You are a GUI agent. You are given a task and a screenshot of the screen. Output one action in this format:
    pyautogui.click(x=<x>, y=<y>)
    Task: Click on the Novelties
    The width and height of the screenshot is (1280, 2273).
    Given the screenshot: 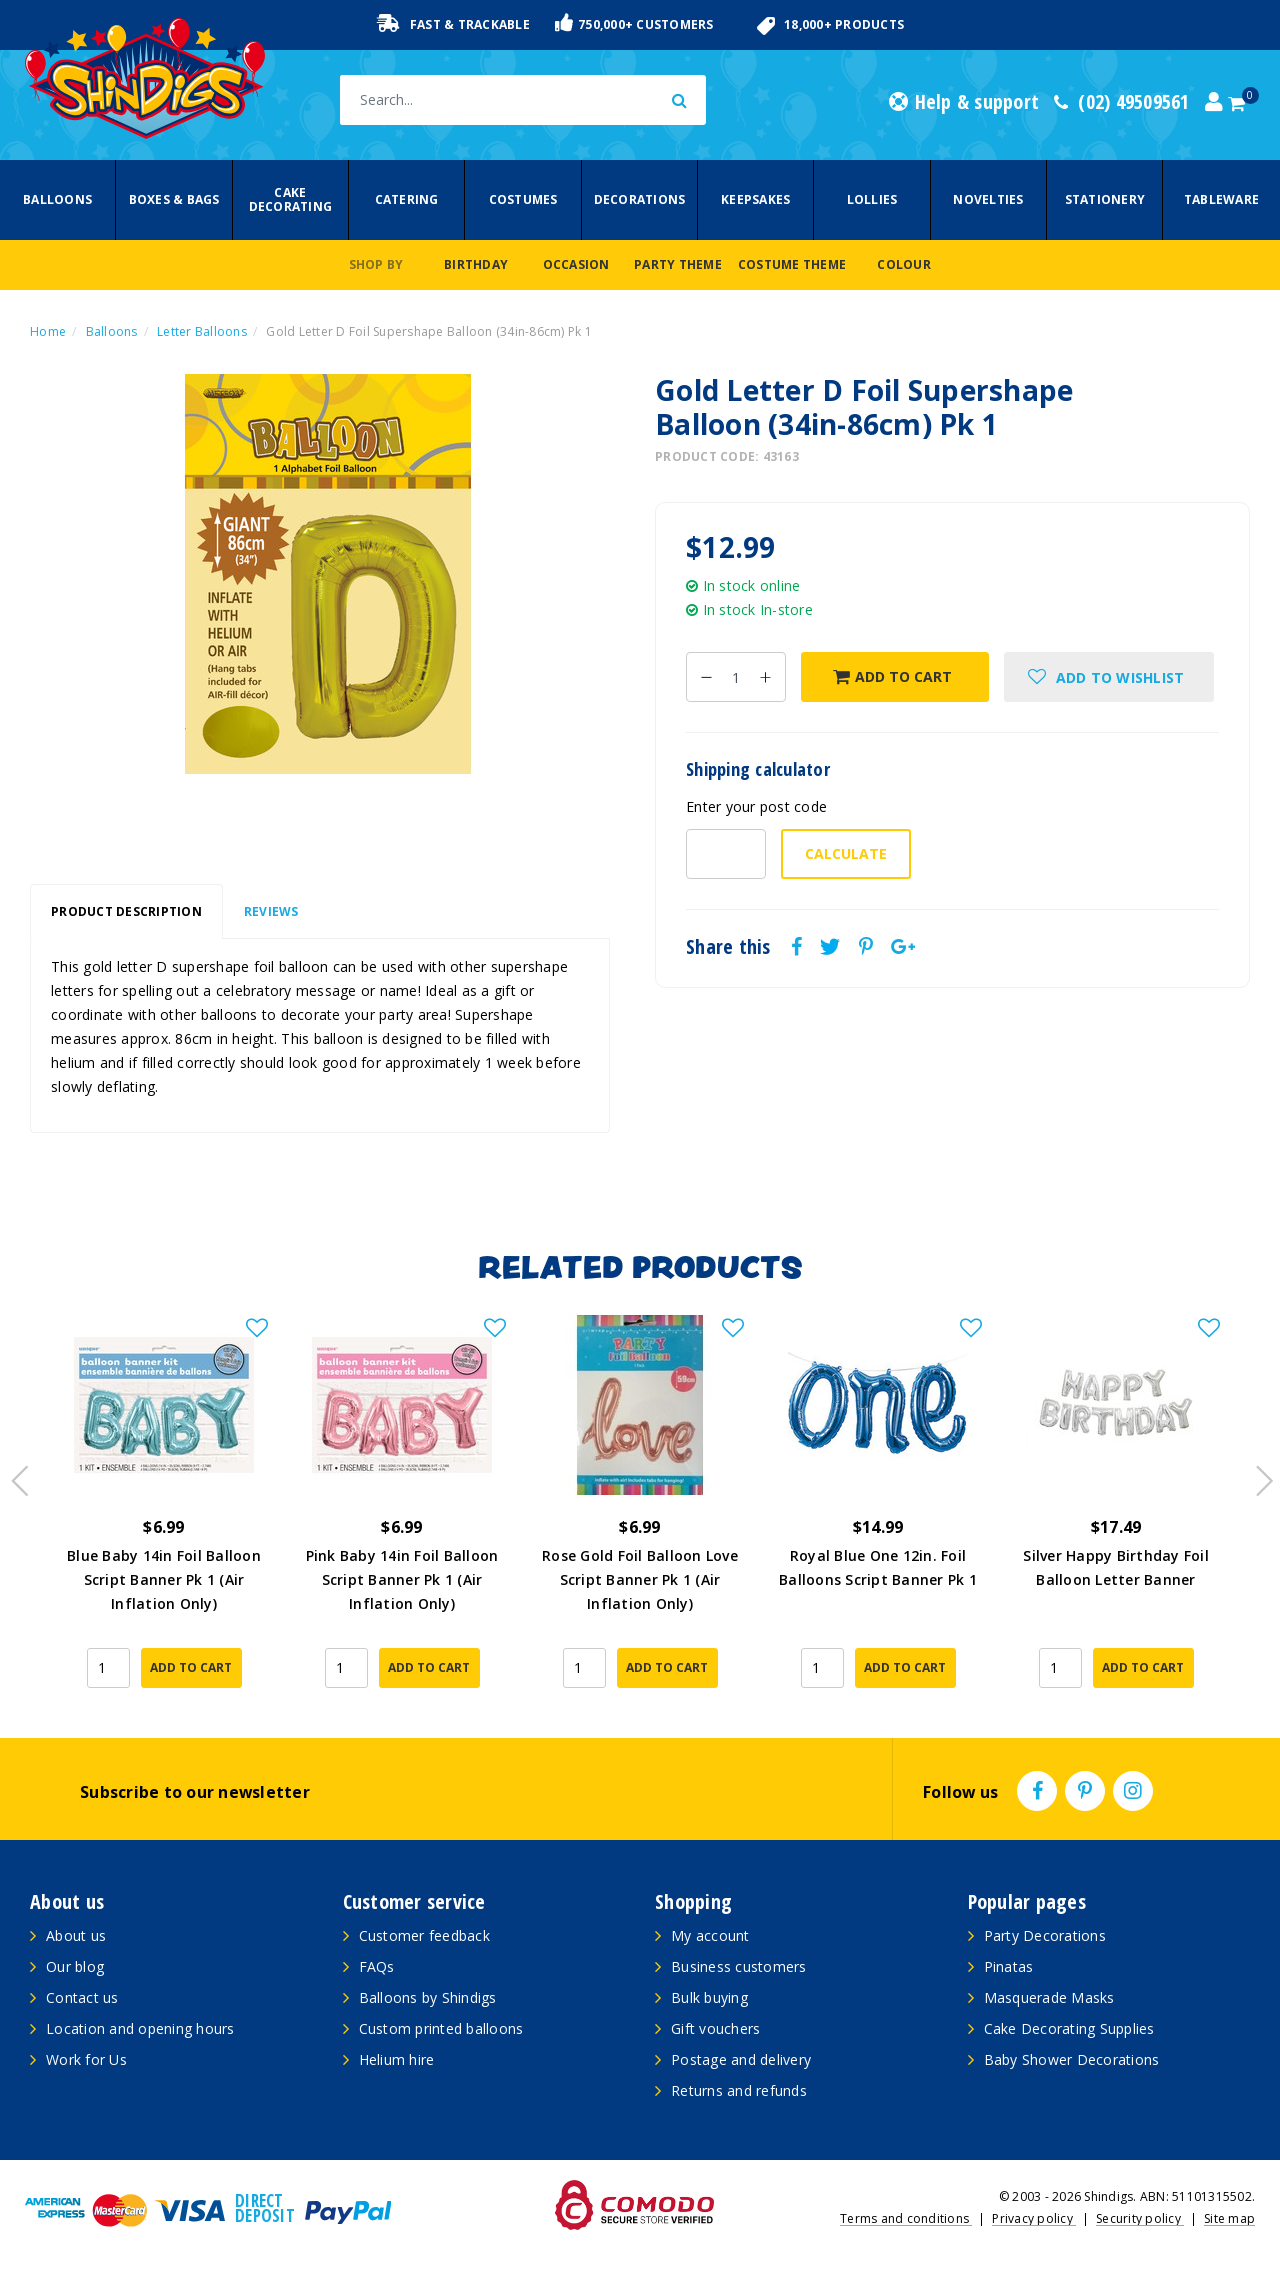 What is the action you would take?
    pyautogui.click(x=988, y=199)
    